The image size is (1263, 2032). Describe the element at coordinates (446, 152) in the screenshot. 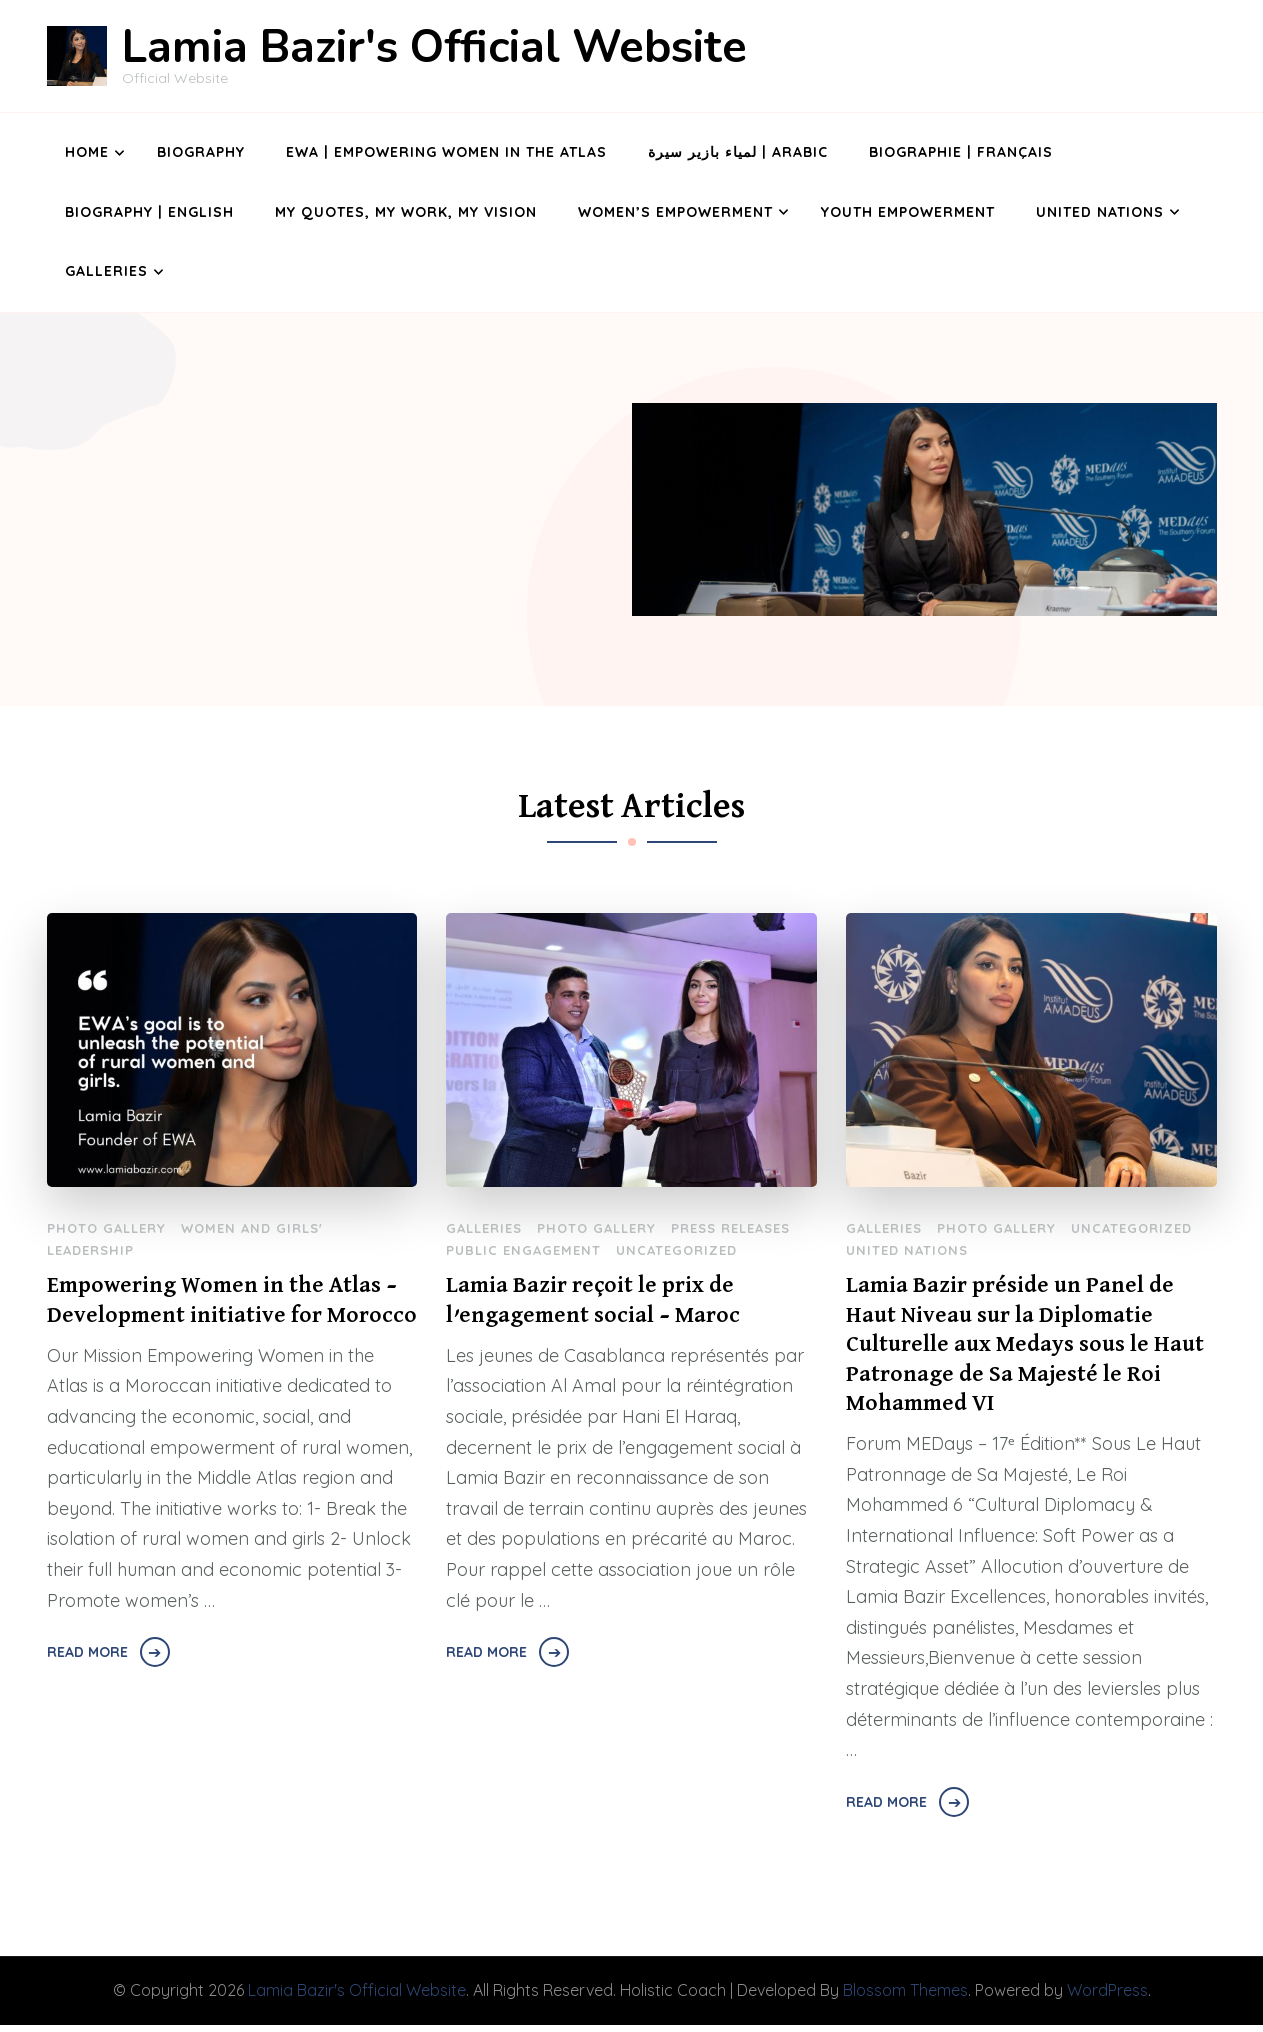

I see `EWA | Empowering Women in the Atlas` at that location.